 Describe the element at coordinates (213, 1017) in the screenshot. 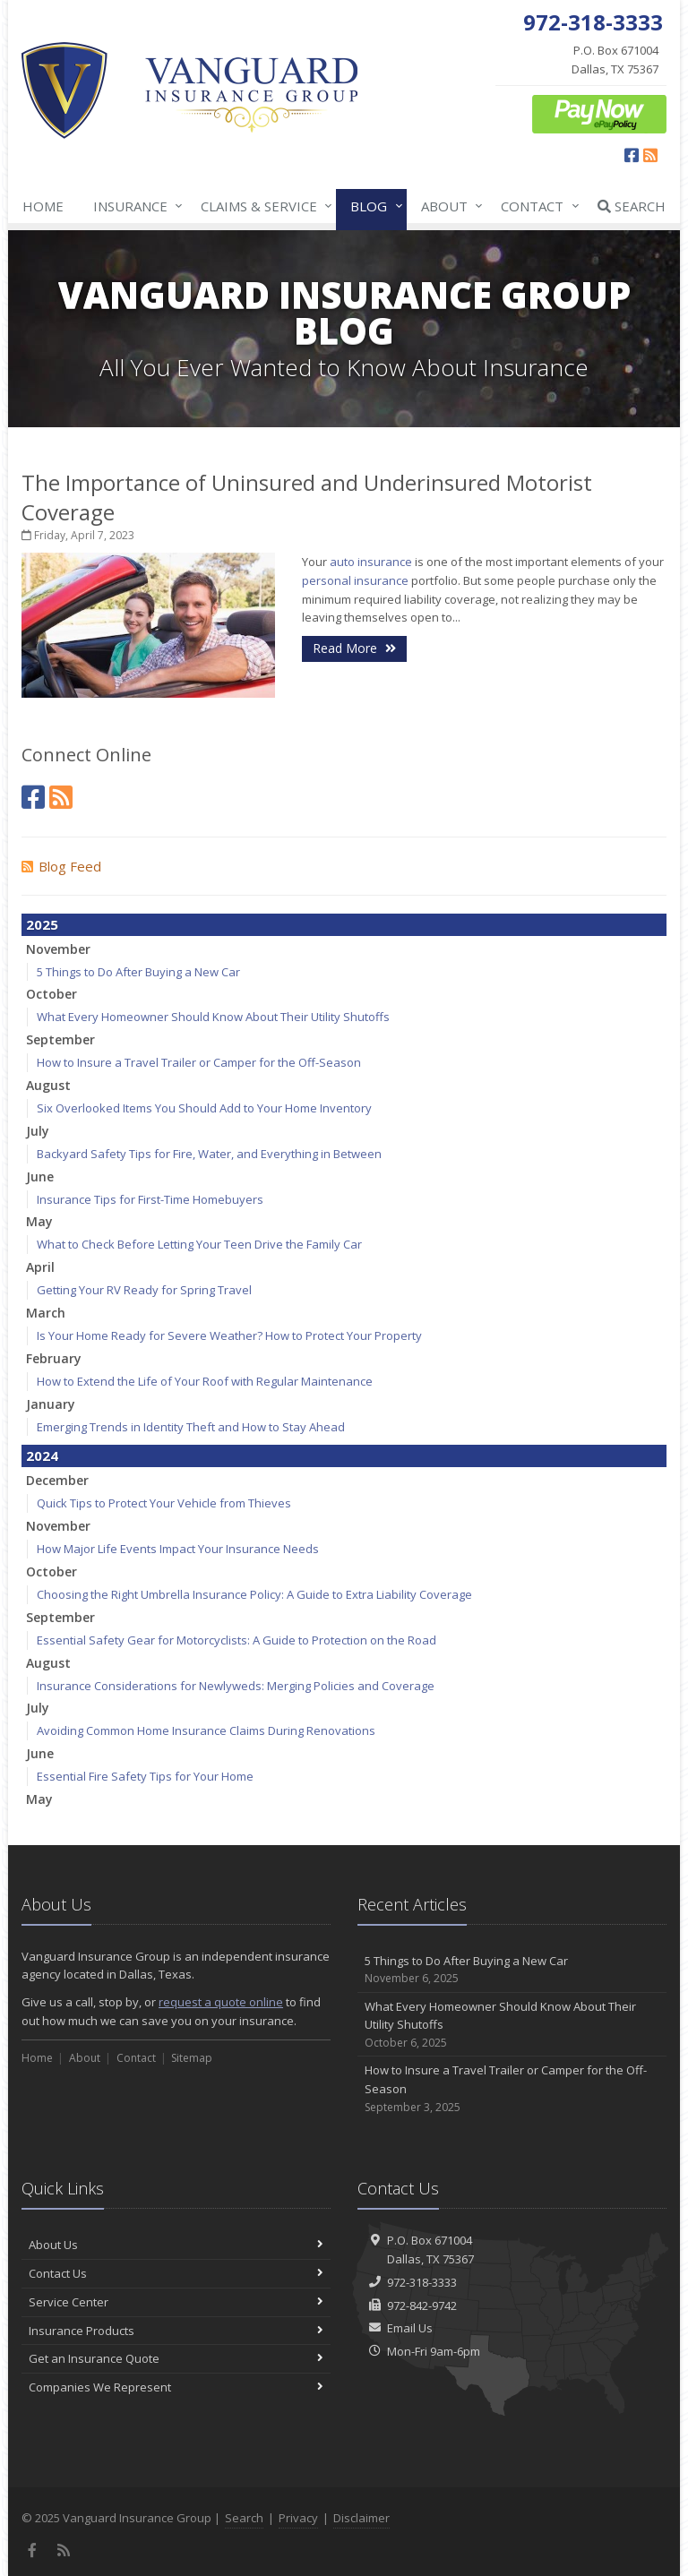

I see `What Every Homeowner Should Know About Their Utility Shutoffs` at that location.